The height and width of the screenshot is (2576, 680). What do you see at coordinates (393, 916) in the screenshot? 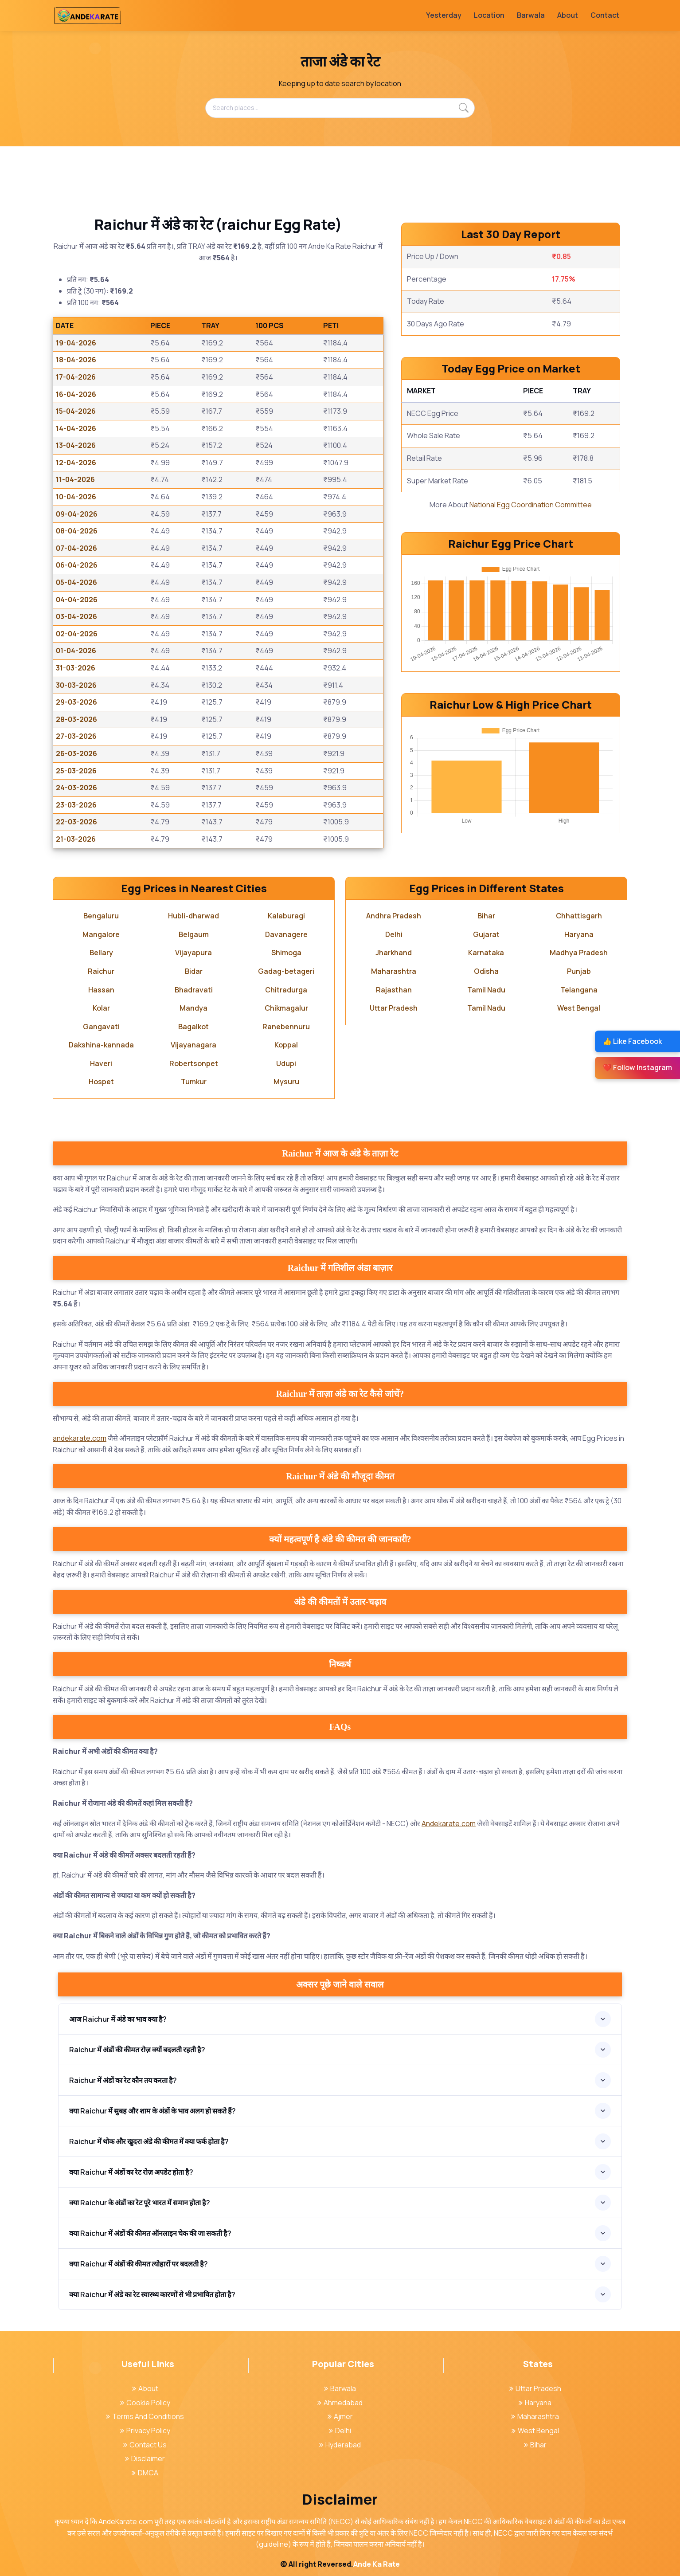
I see `Andhra Pradesh` at bounding box center [393, 916].